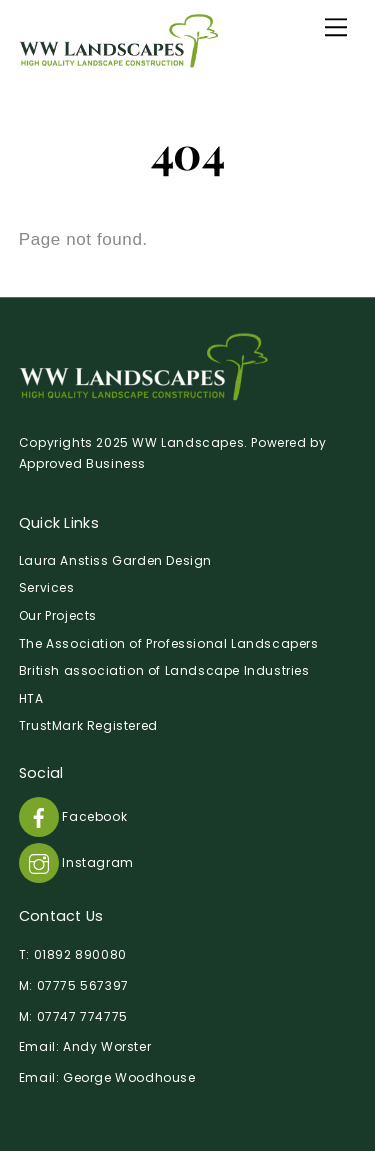 This screenshot has width=375, height=1151. Describe the element at coordinates (82, 1016) in the screenshot. I see `07747 774775` at that location.